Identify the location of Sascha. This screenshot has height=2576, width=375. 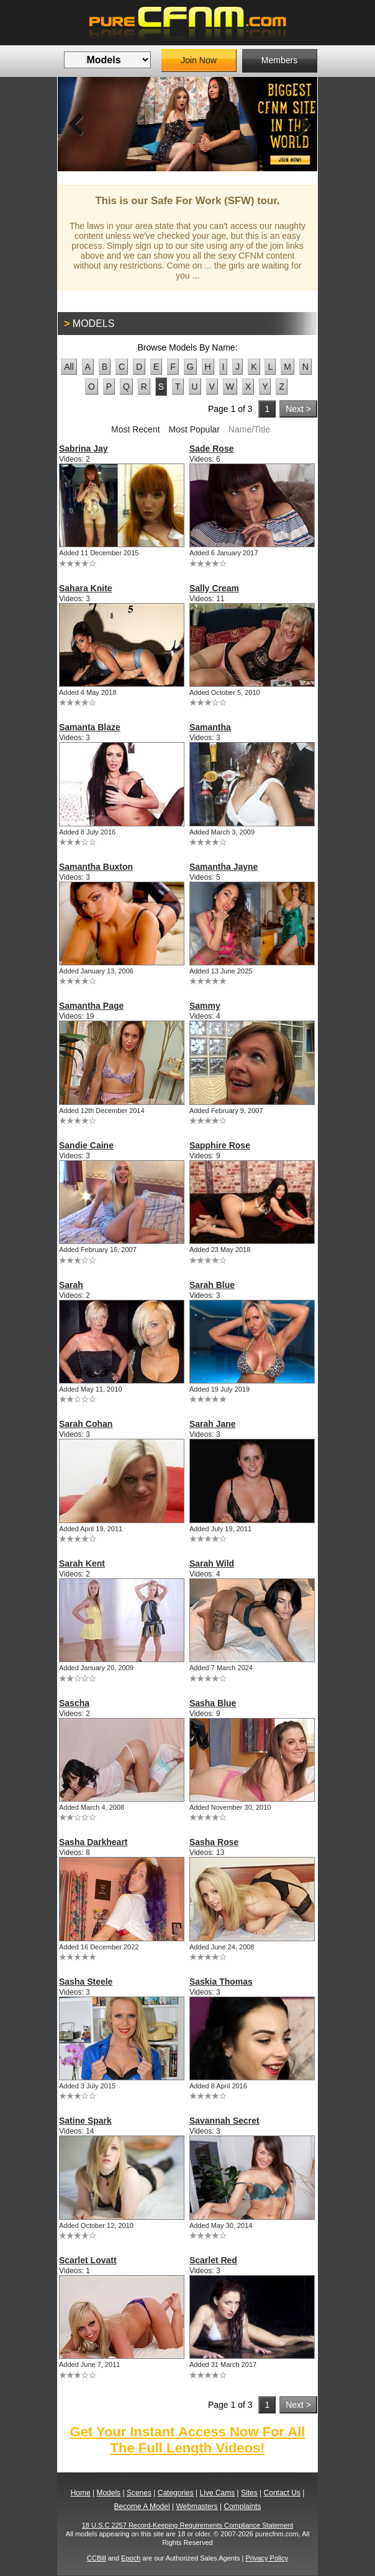
(74, 1703).